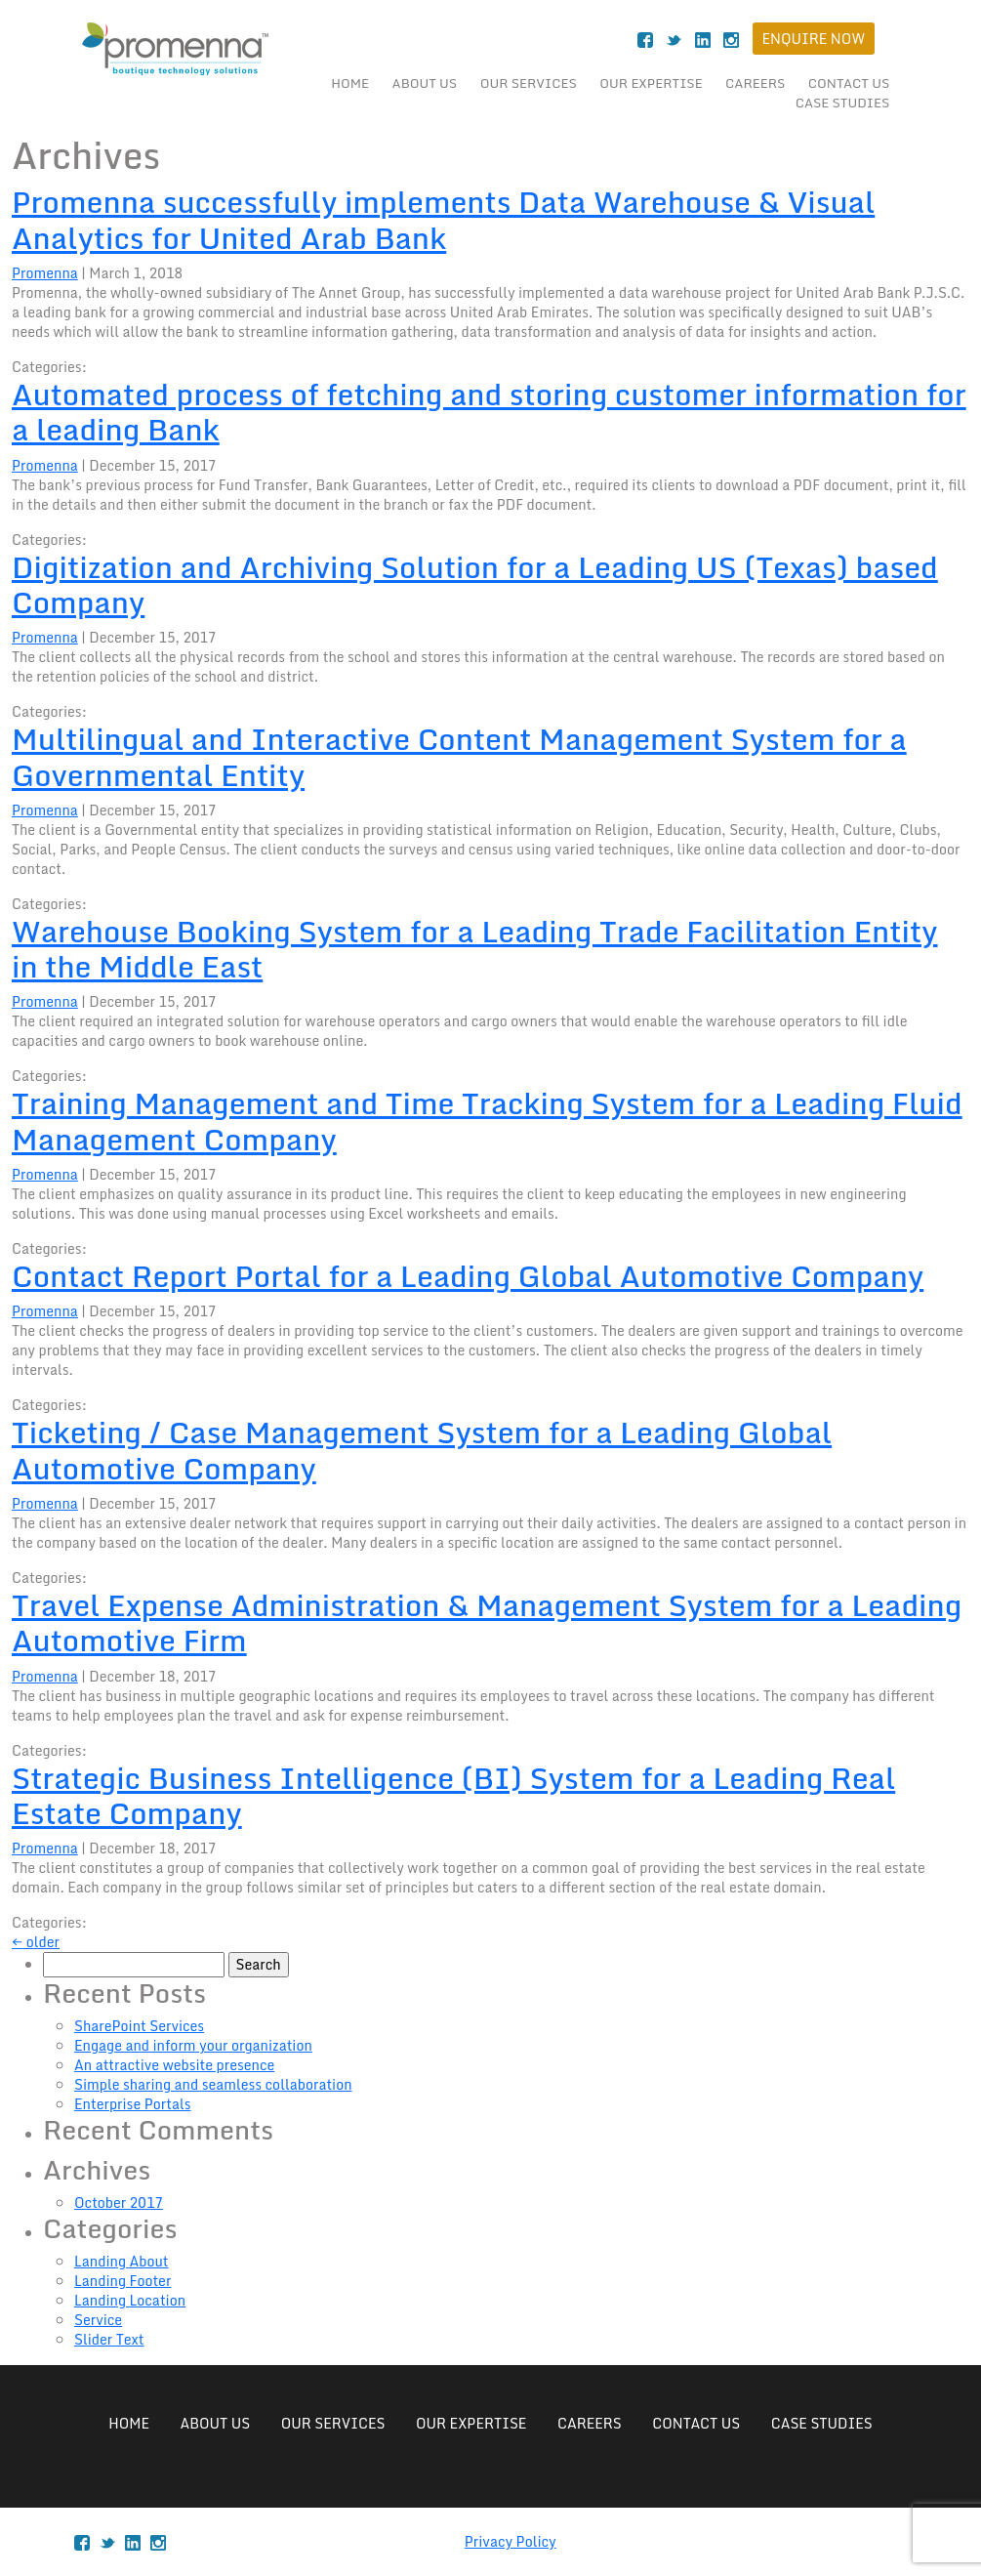 This screenshot has width=981, height=2576. Describe the element at coordinates (121, 2261) in the screenshot. I see `Landing About` at that location.